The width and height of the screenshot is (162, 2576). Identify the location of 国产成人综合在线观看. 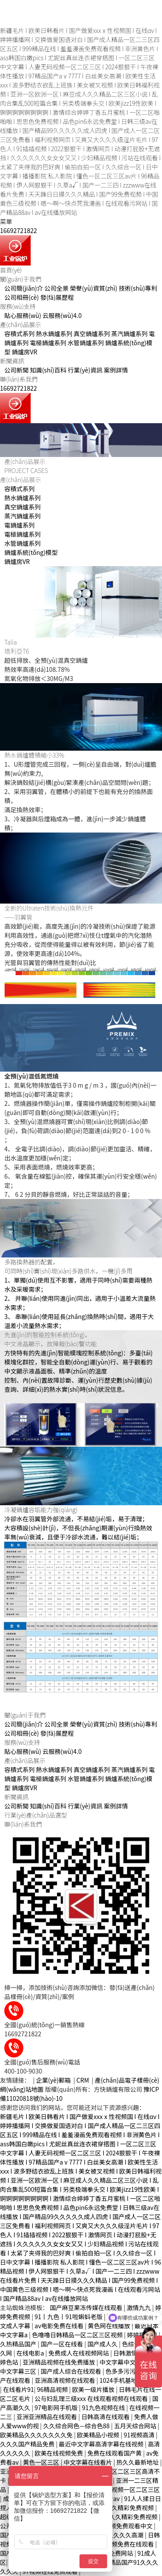
(71, 2371).